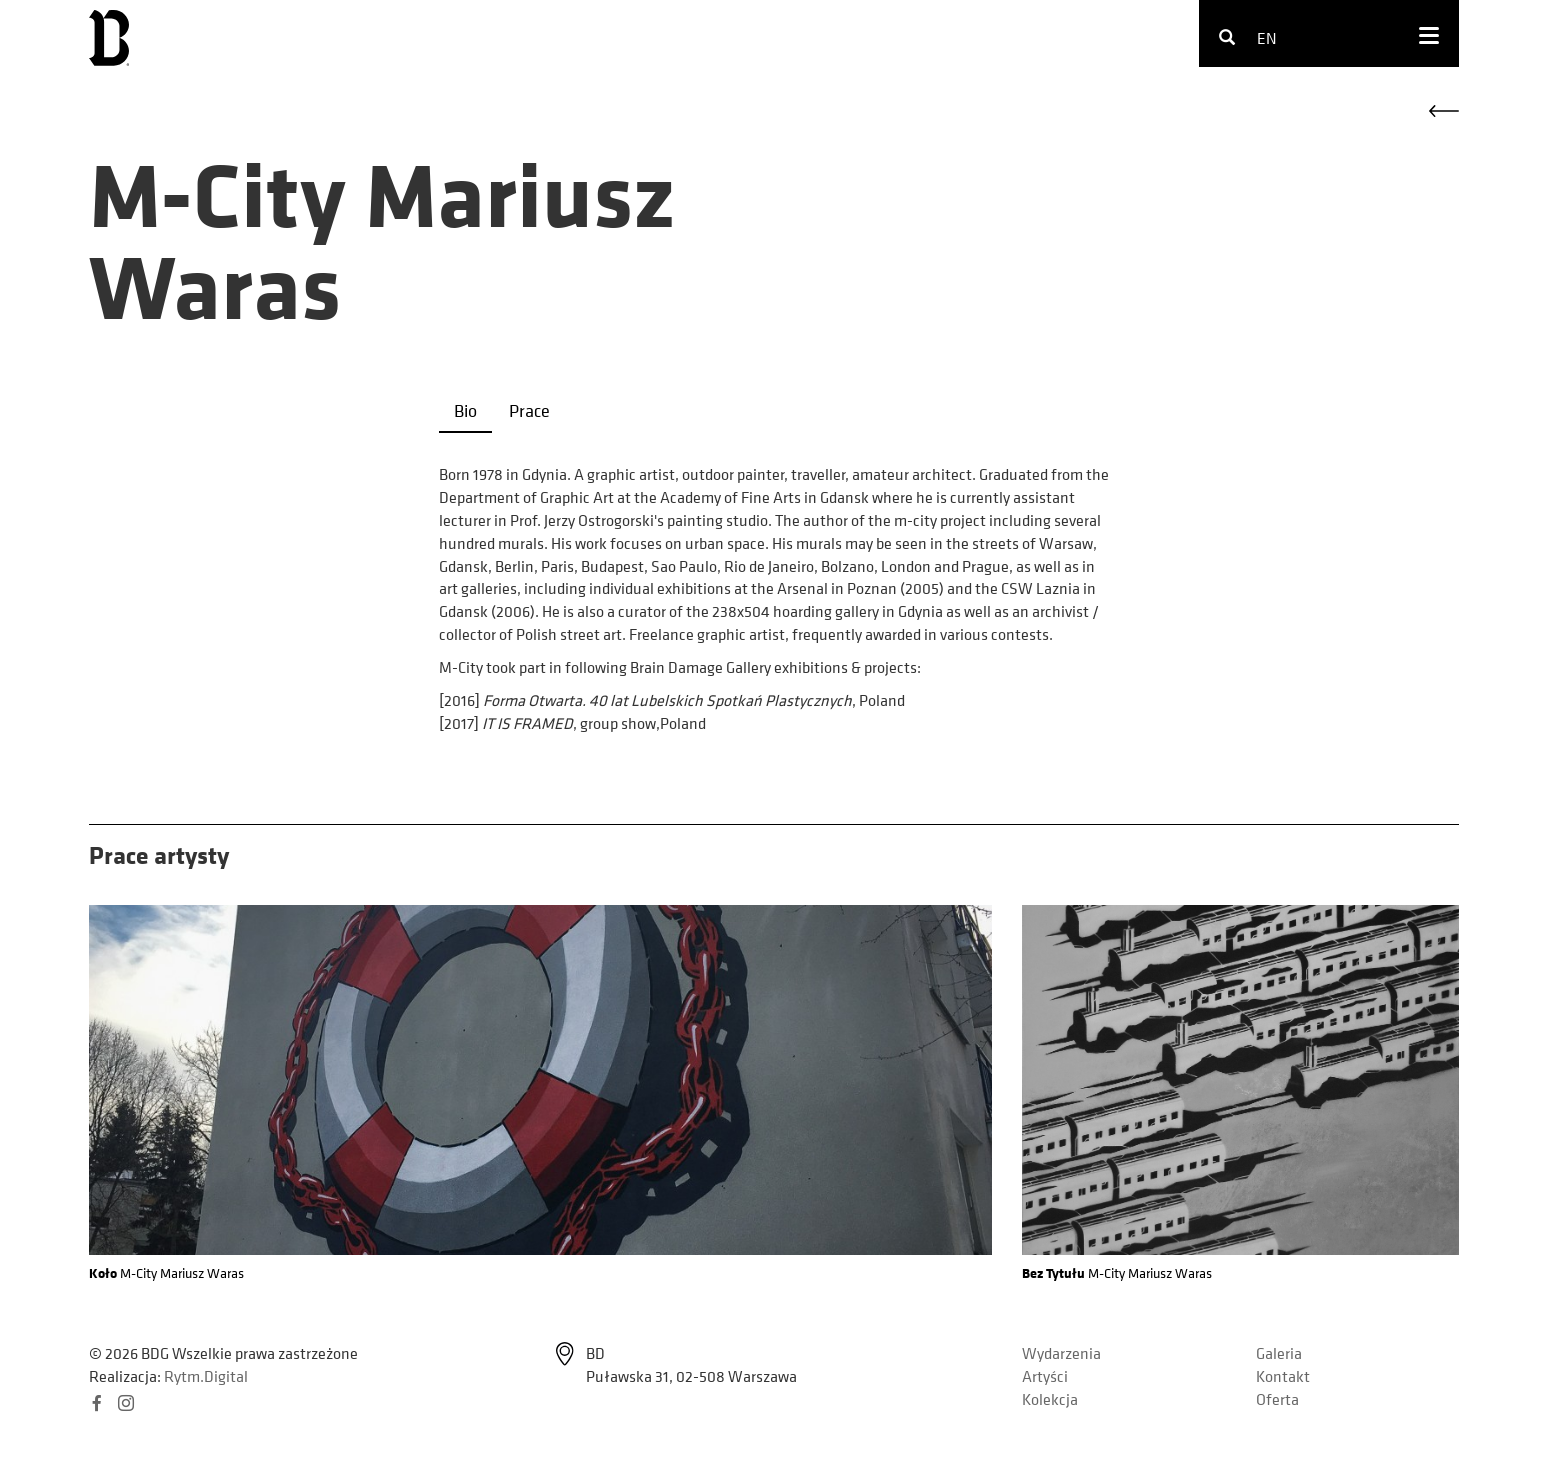 This screenshot has height=1463, width=1548. Describe the element at coordinates (1061, 1353) in the screenshot. I see `Wydarzenia` at that location.